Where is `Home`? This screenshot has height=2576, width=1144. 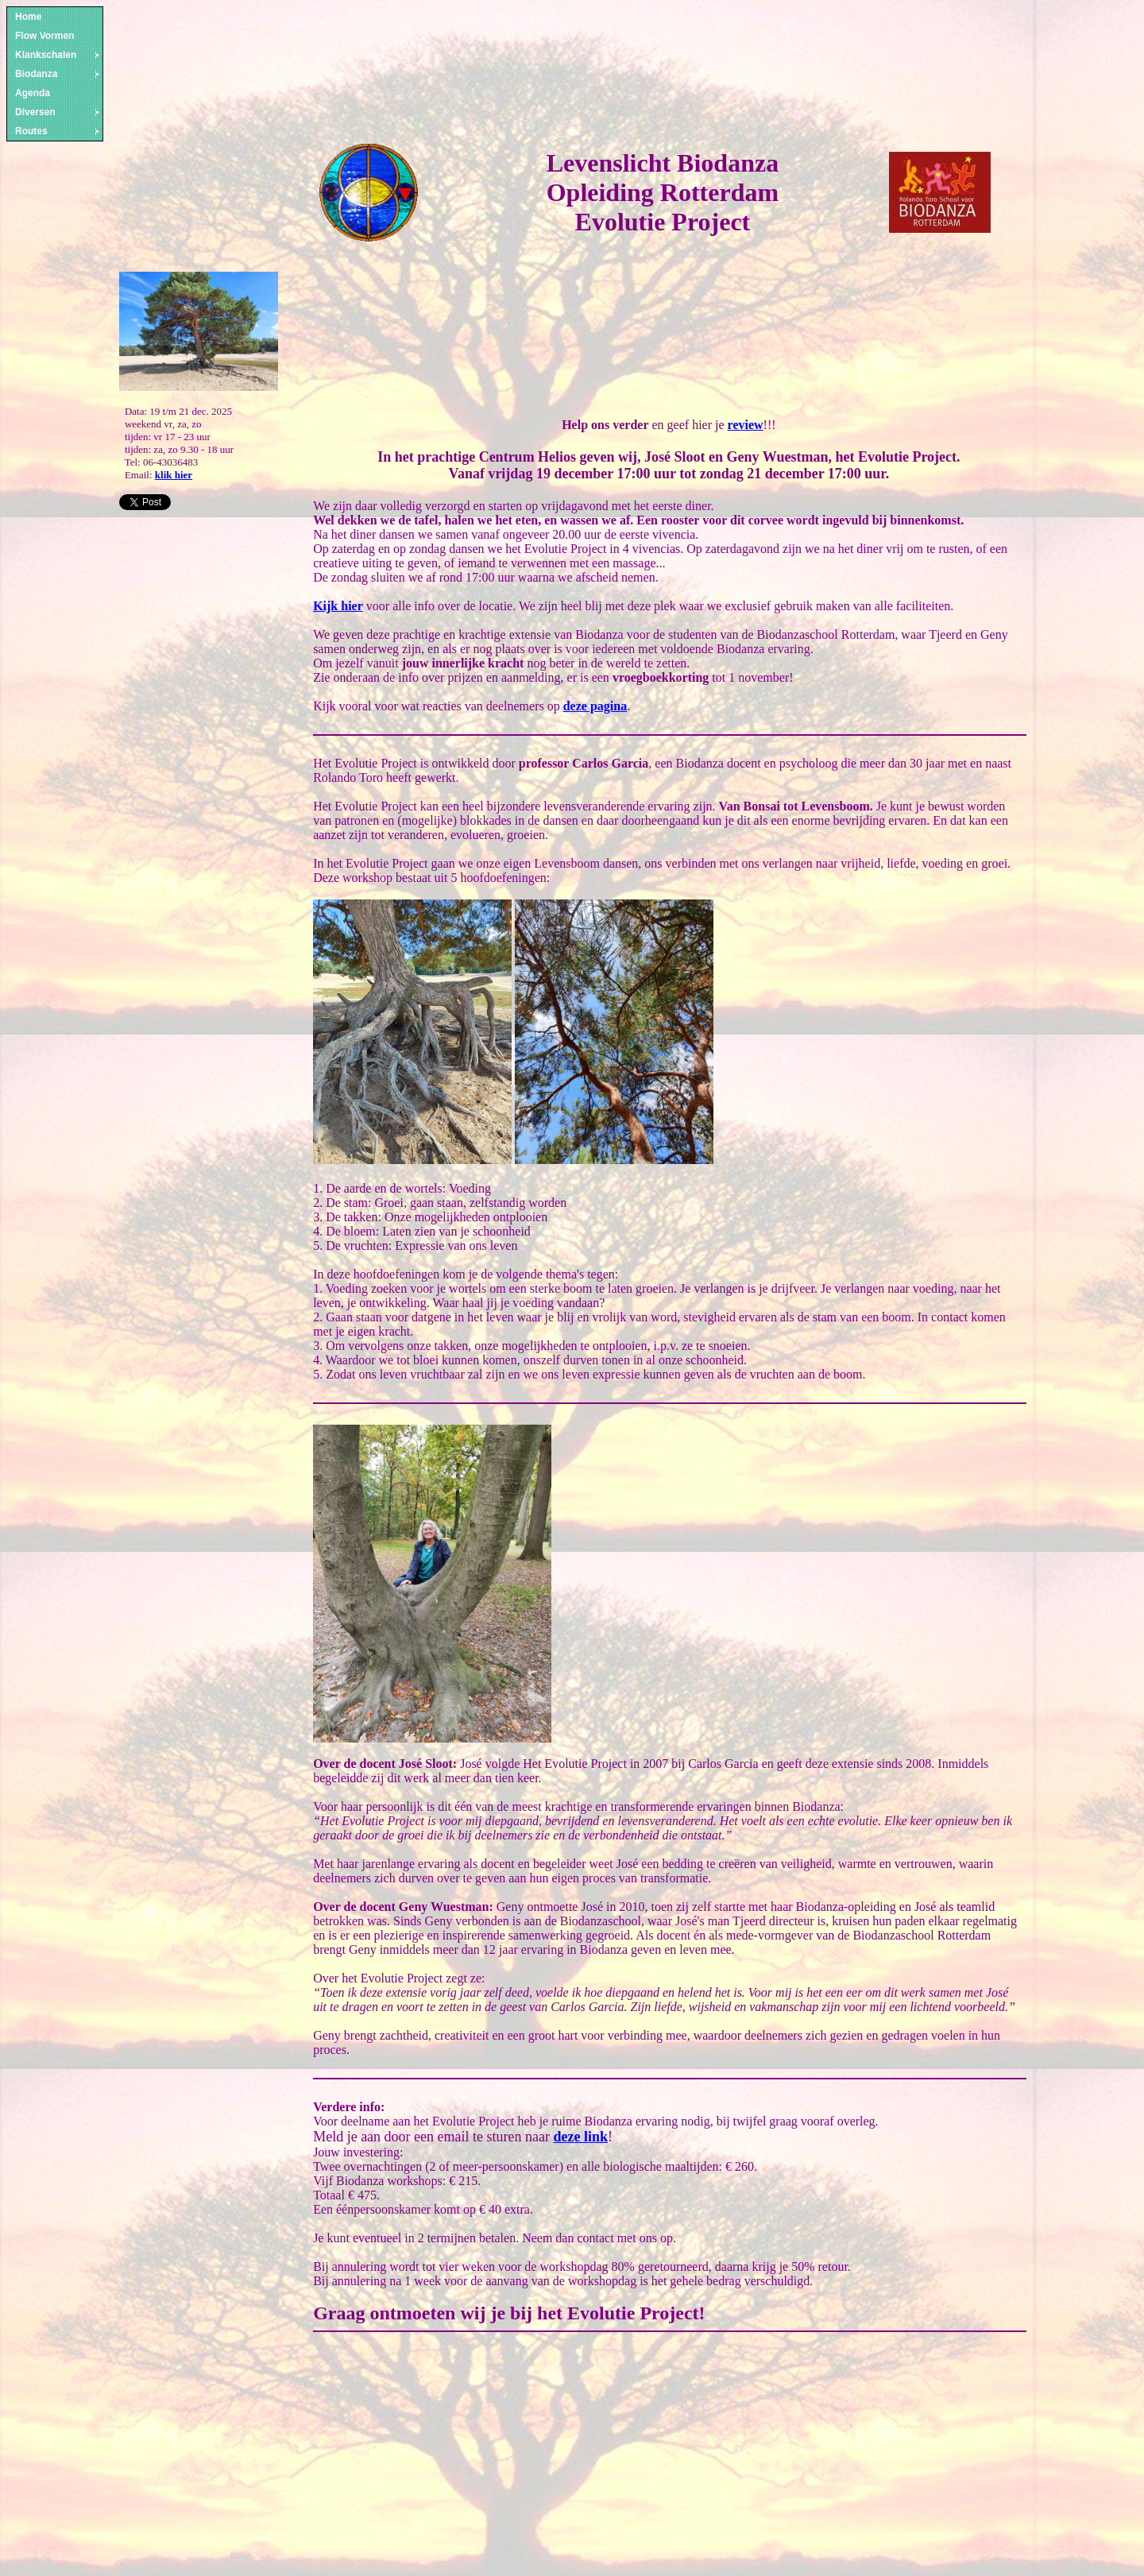
Home is located at coordinates (28, 16).